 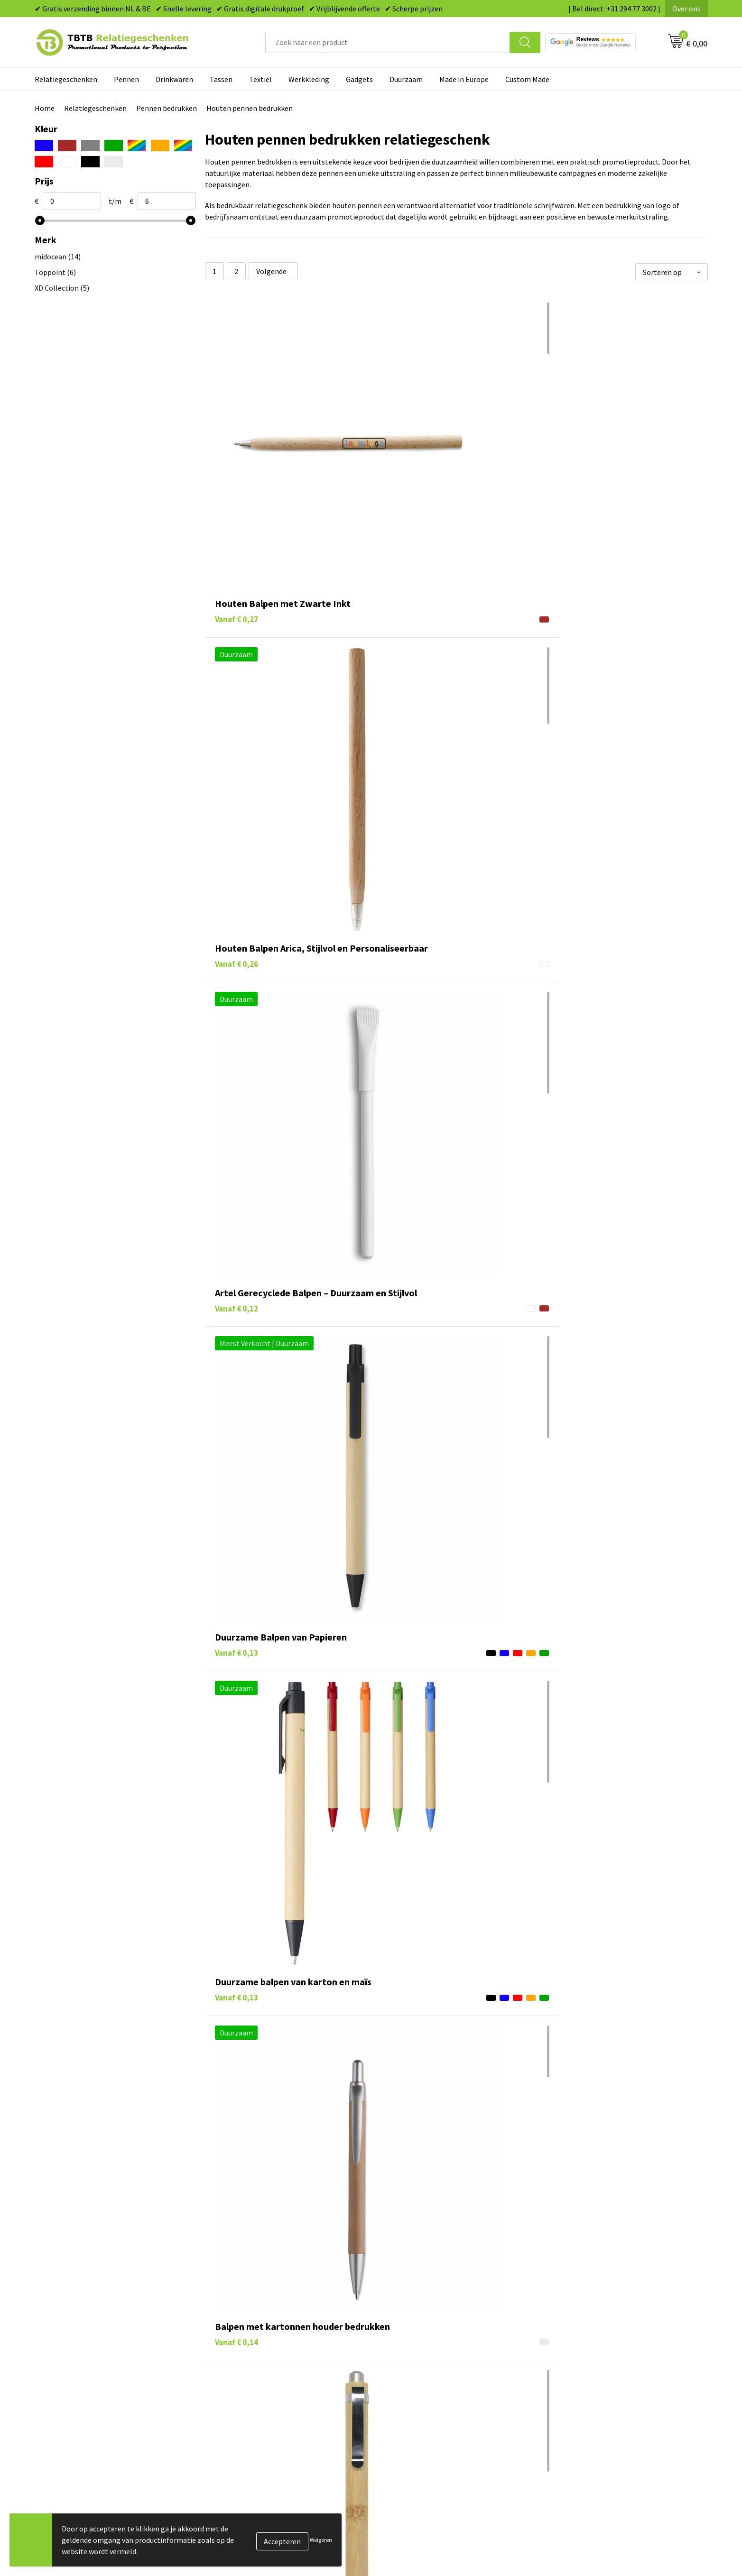 What do you see at coordinates (221, 79) in the screenshot?
I see `Tassen` at bounding box center [221, 79].